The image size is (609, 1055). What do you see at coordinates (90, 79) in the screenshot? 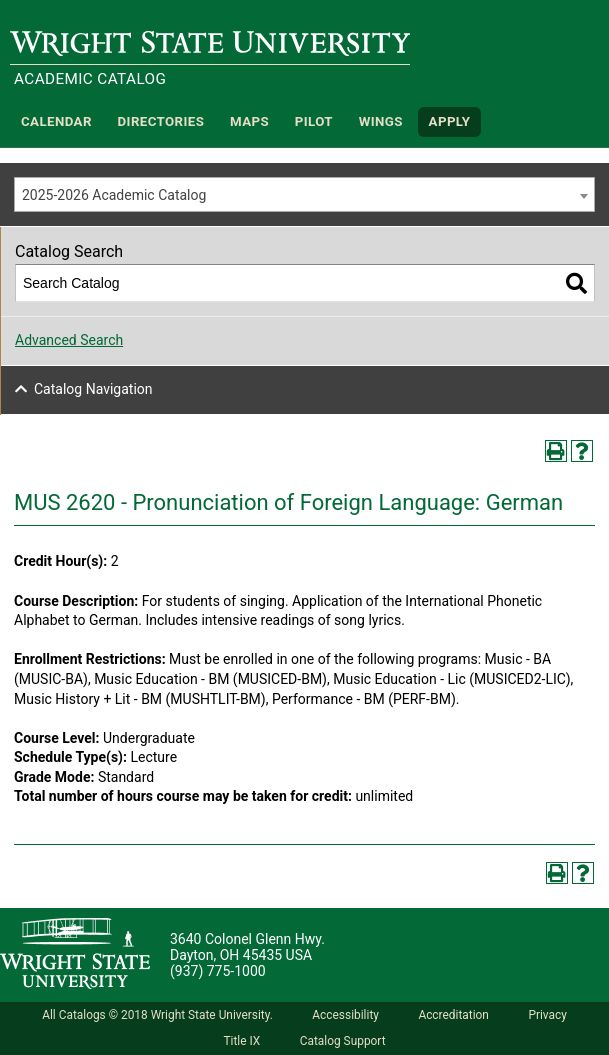
I see `Academic Catalog` at bounding box center [90, 79].